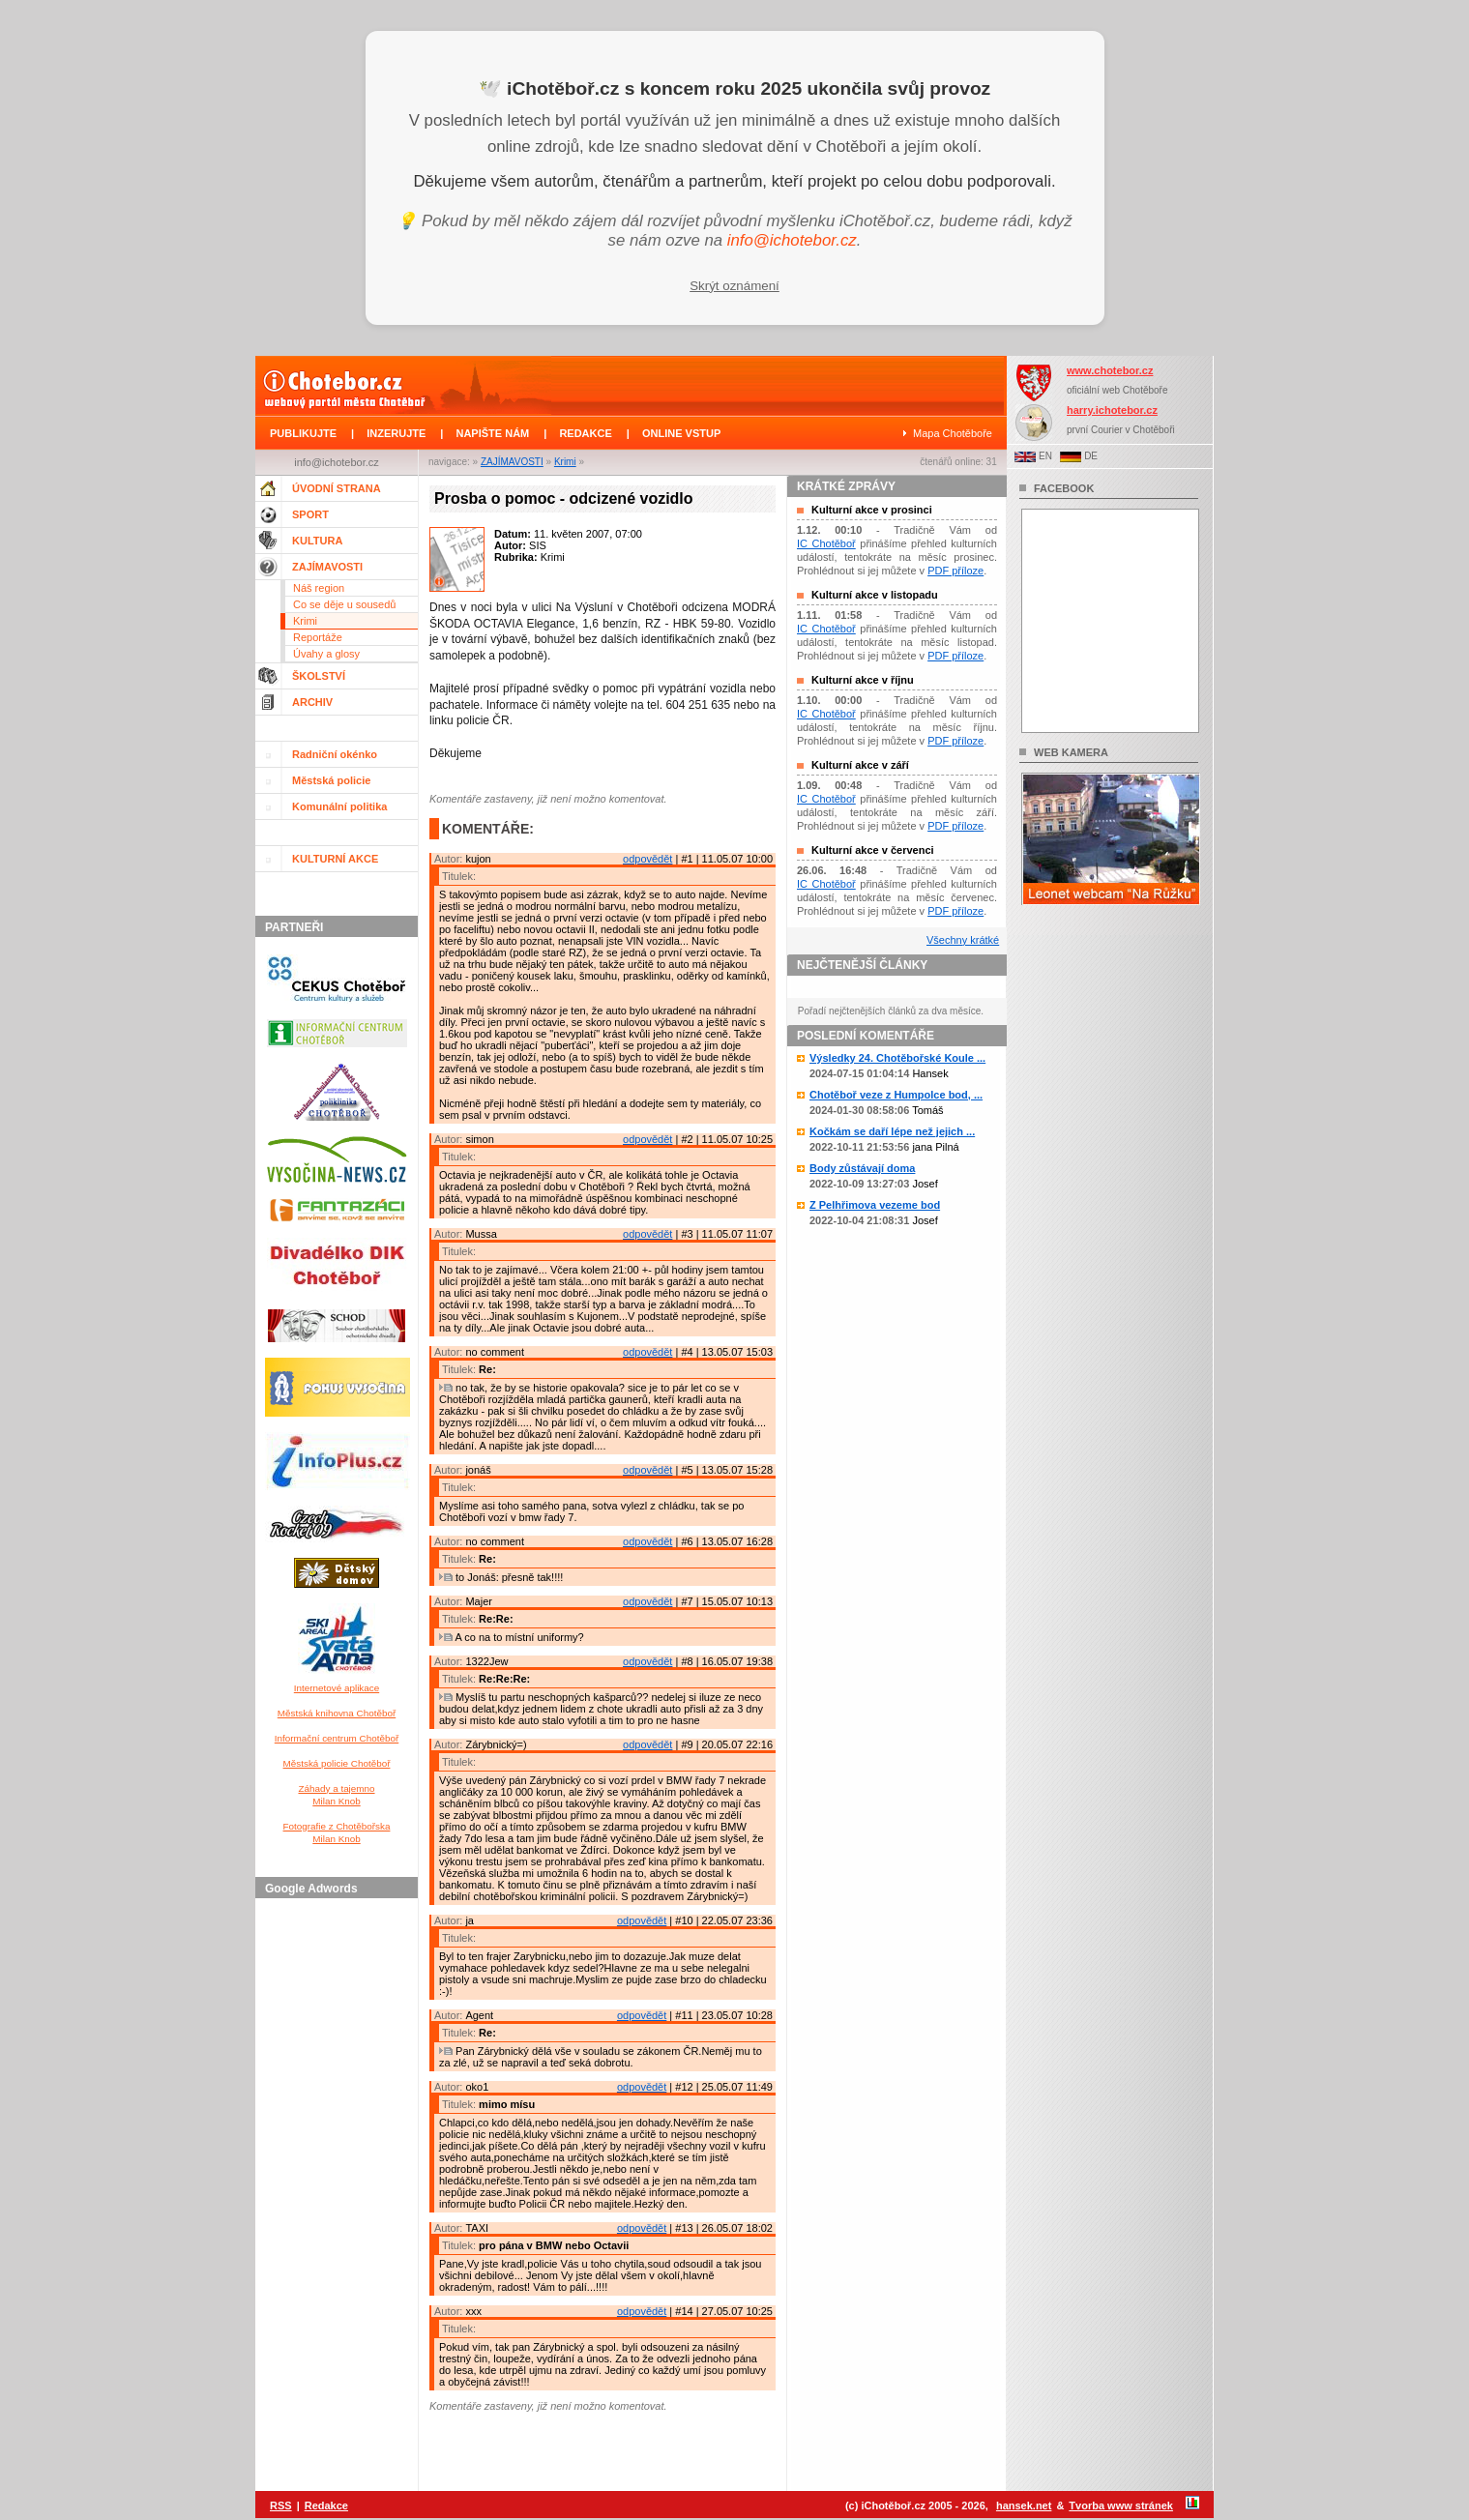  I want to click on Redakce, so click(326, 2505).